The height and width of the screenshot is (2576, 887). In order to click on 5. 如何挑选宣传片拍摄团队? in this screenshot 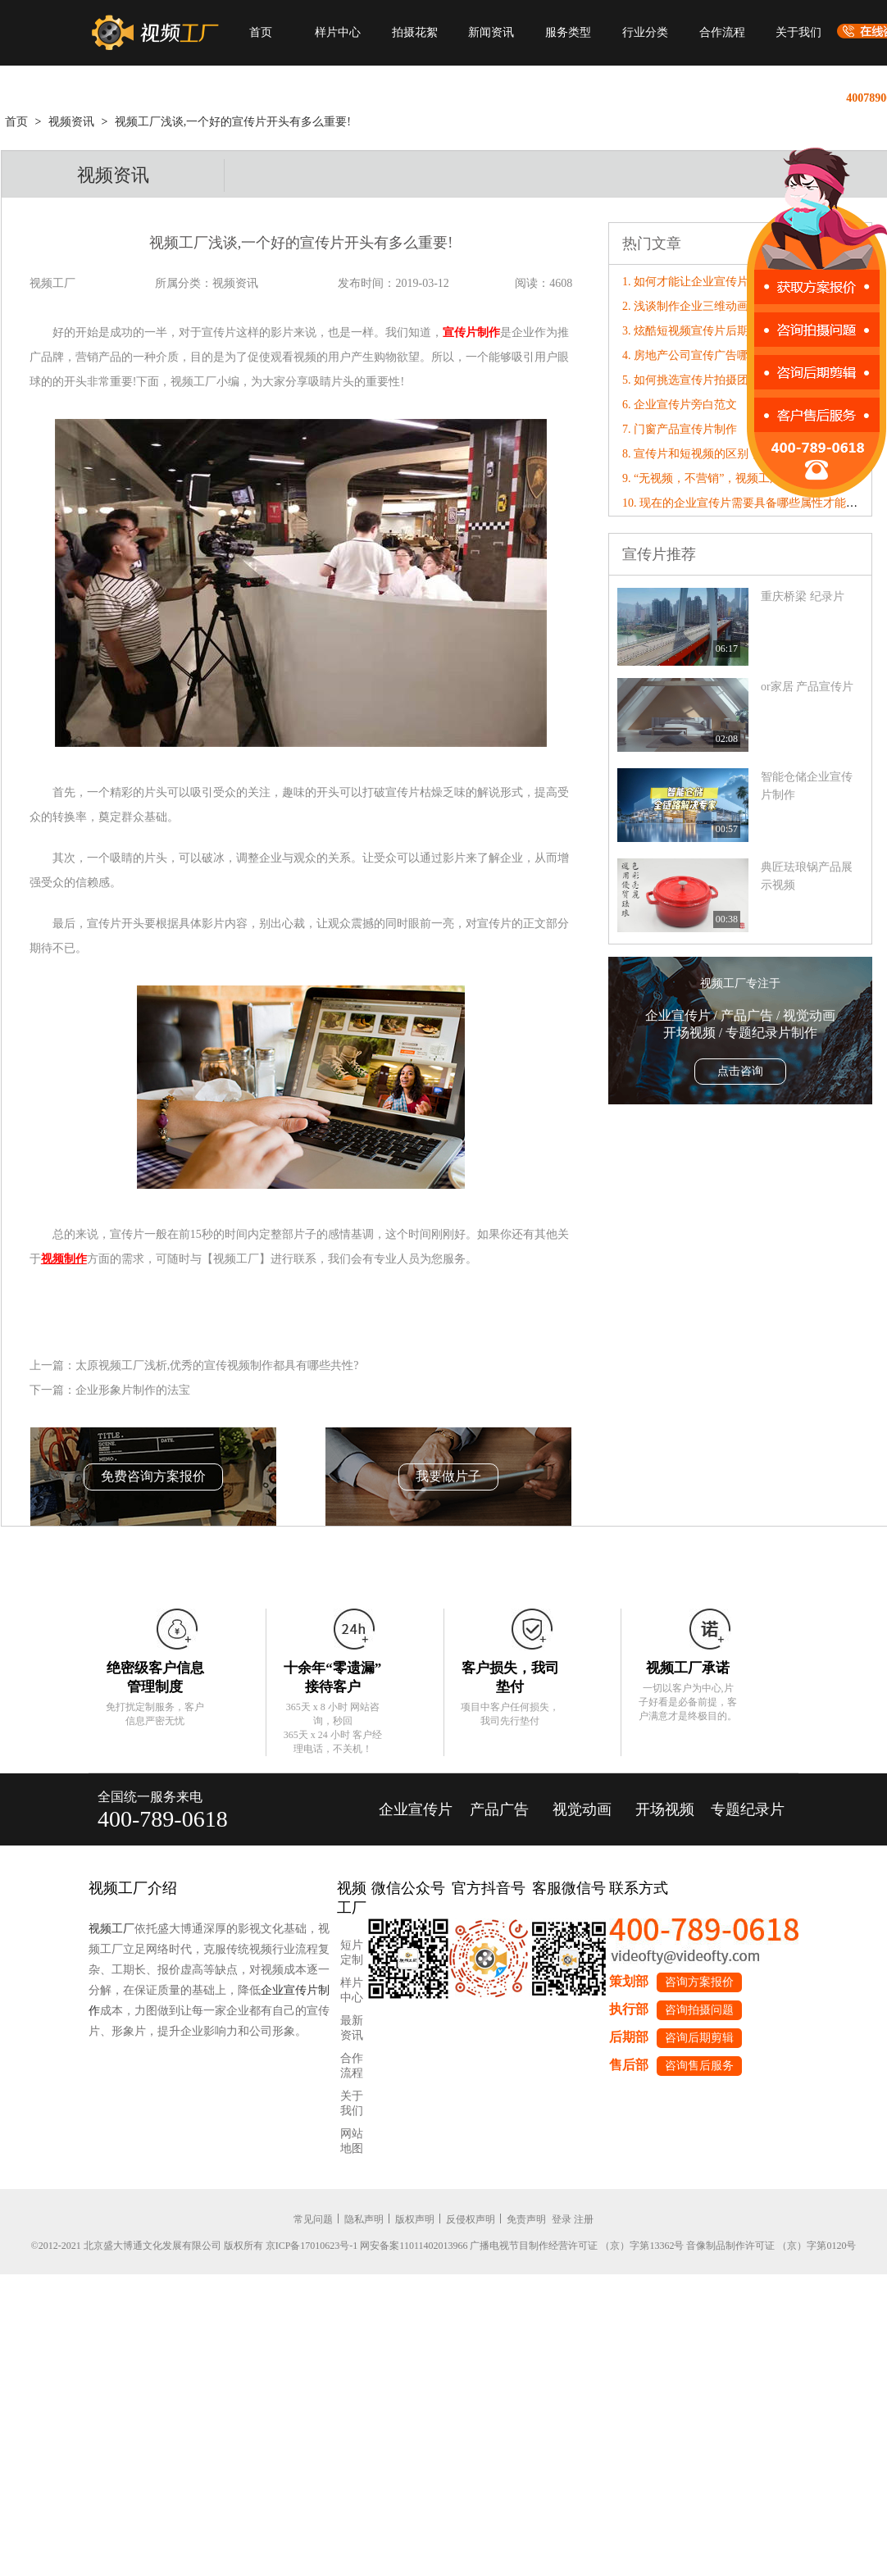, I will do `click(693, 380)`.